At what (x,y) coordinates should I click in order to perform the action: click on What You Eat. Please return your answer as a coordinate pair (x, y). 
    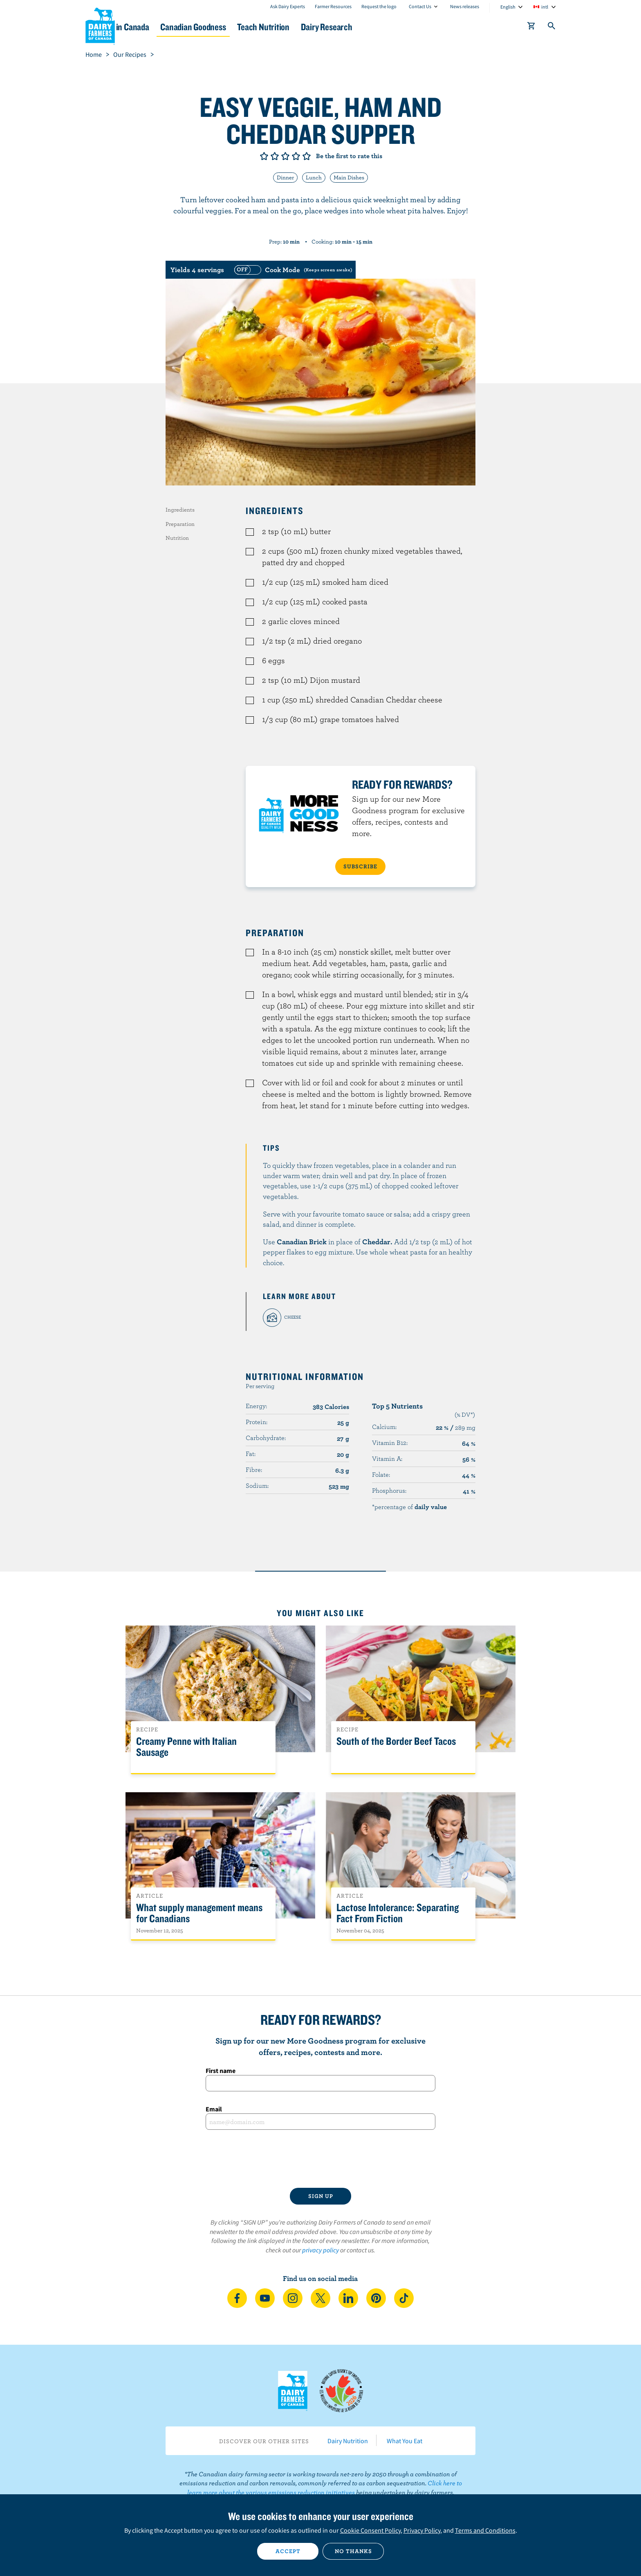
    Looking at the image, I should click on (404, 2441).